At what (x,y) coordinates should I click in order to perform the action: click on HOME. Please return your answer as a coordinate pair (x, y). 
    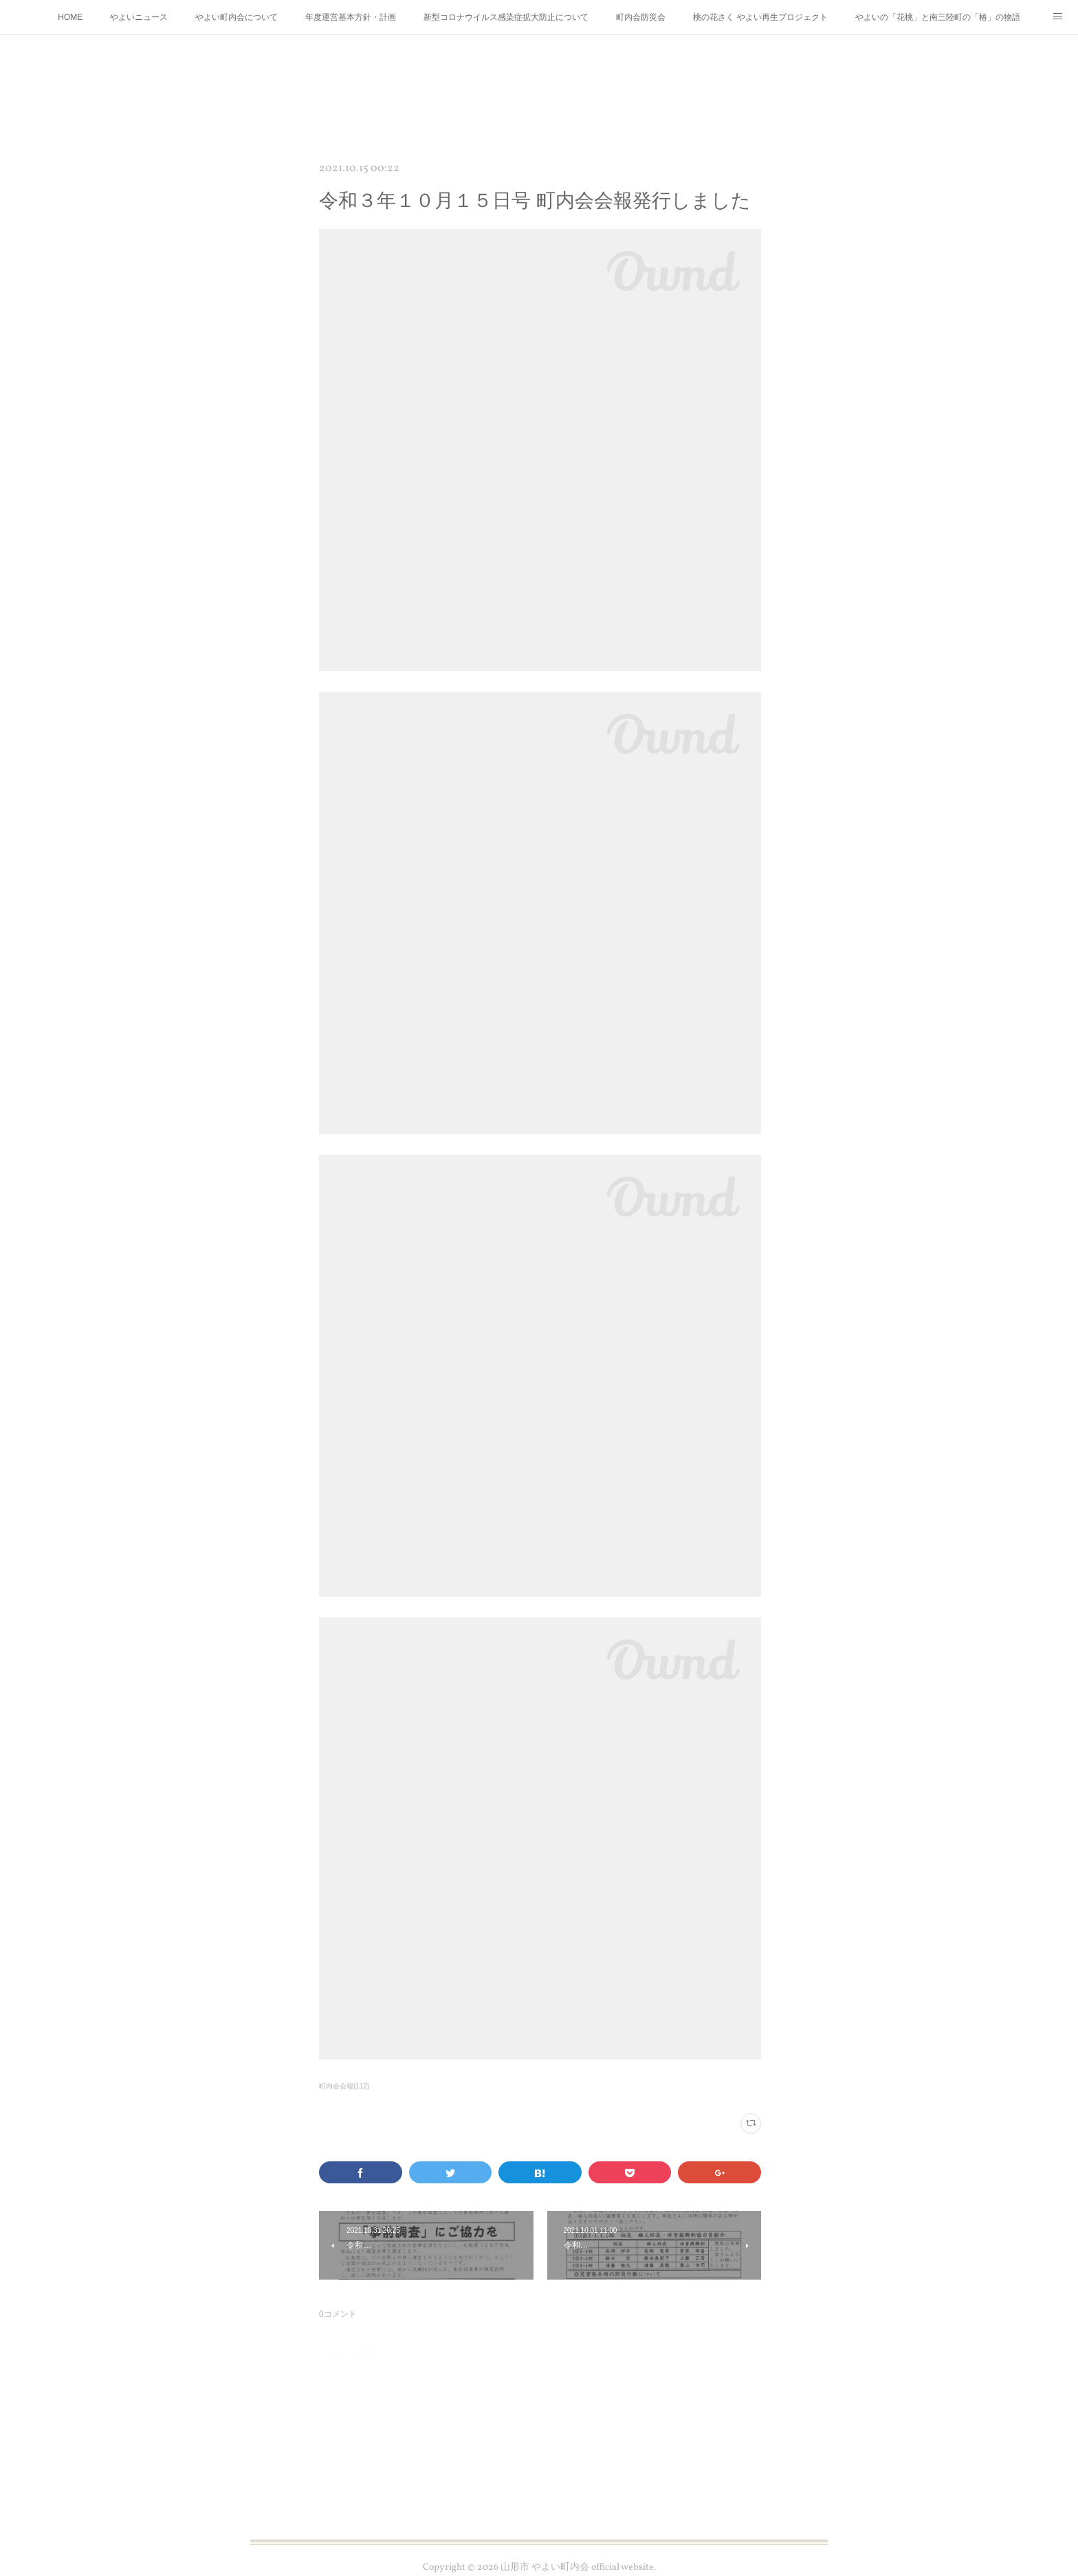
    Looking at the image, I should click on (70, 17).